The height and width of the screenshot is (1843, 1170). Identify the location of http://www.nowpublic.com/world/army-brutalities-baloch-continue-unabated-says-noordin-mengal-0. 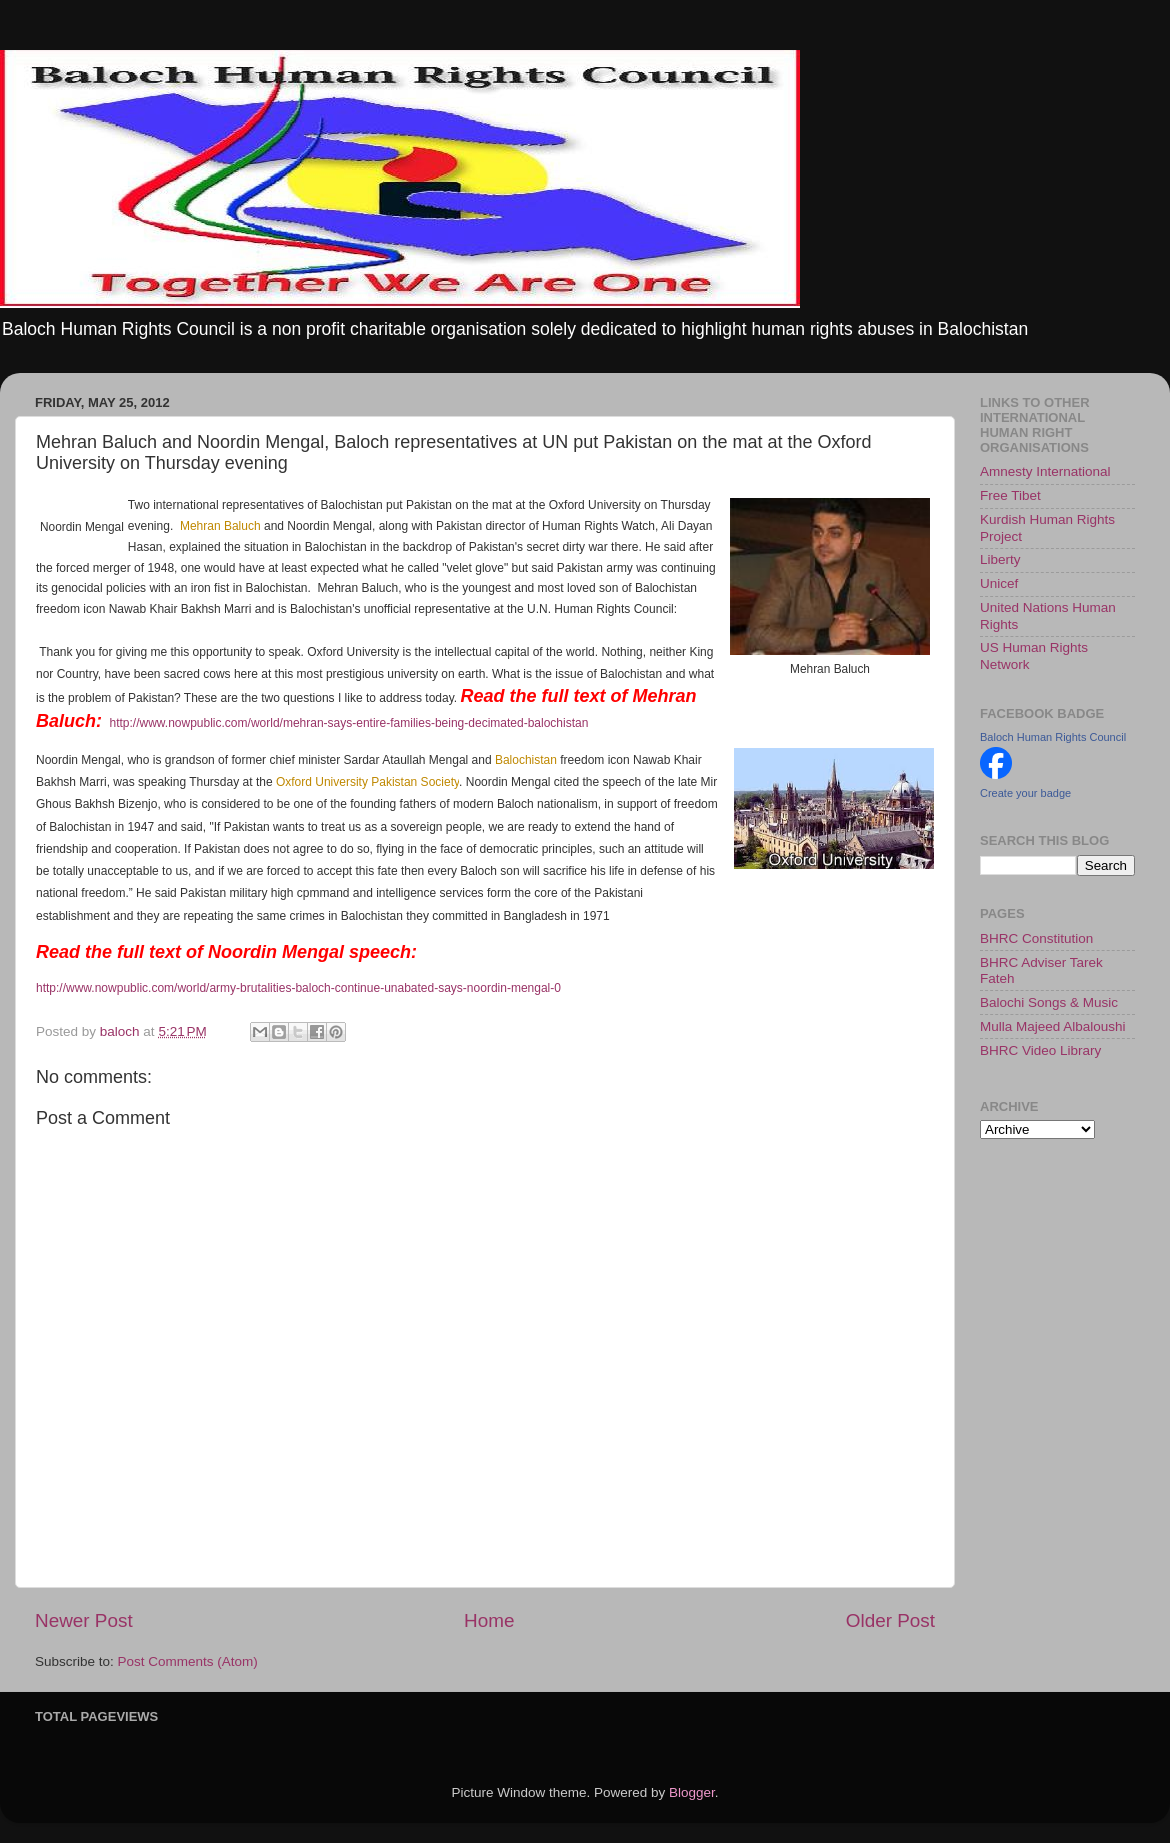
(298, 988).